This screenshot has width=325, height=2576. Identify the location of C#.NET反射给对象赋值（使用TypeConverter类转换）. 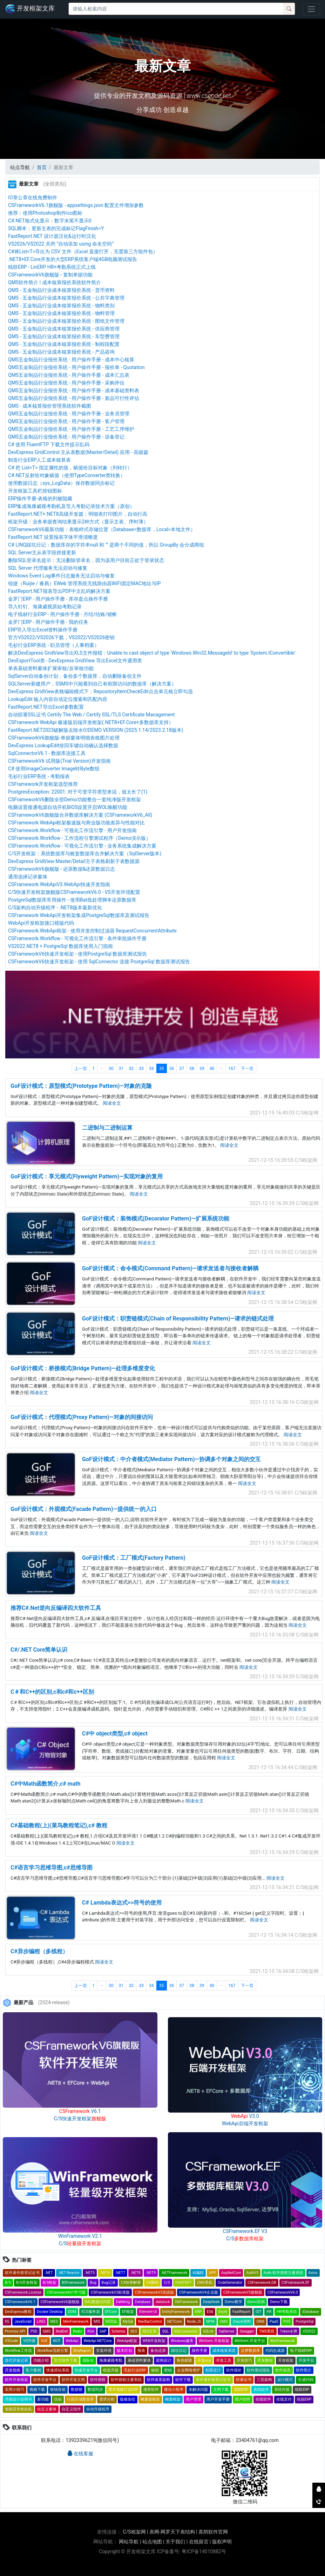
(66, 475).